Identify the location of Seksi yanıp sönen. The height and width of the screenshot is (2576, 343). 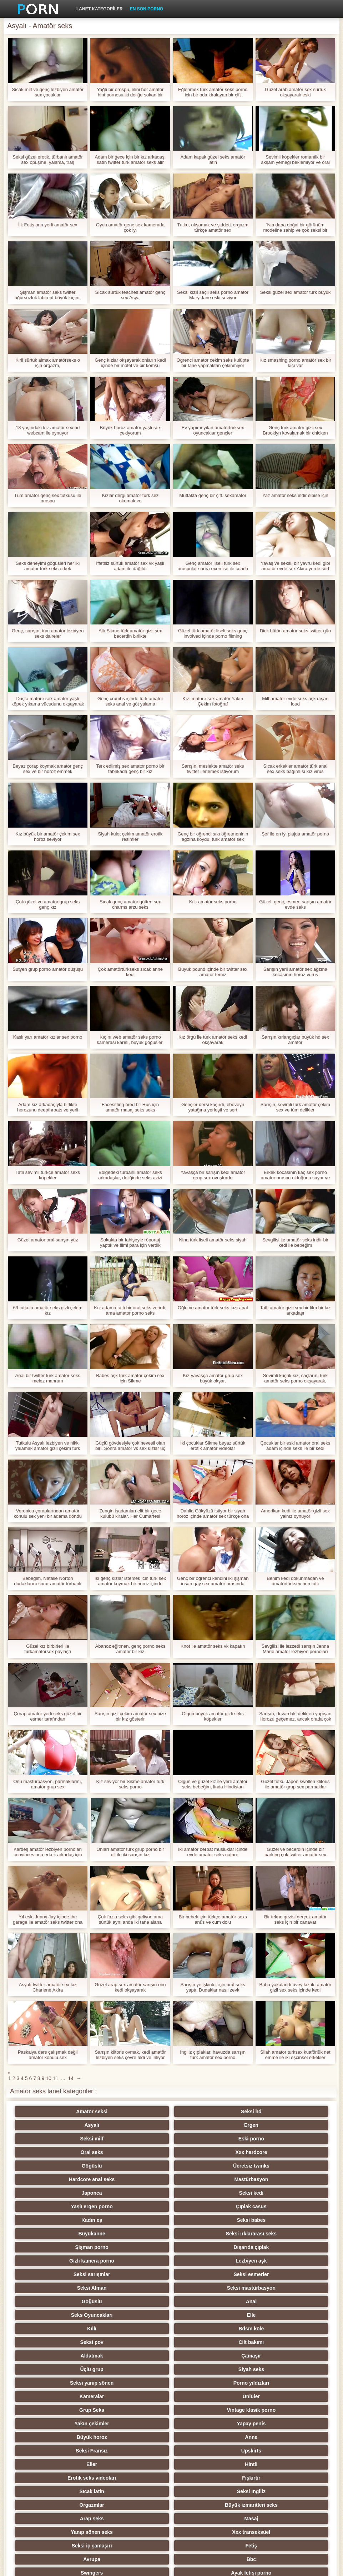
(67, 2247).